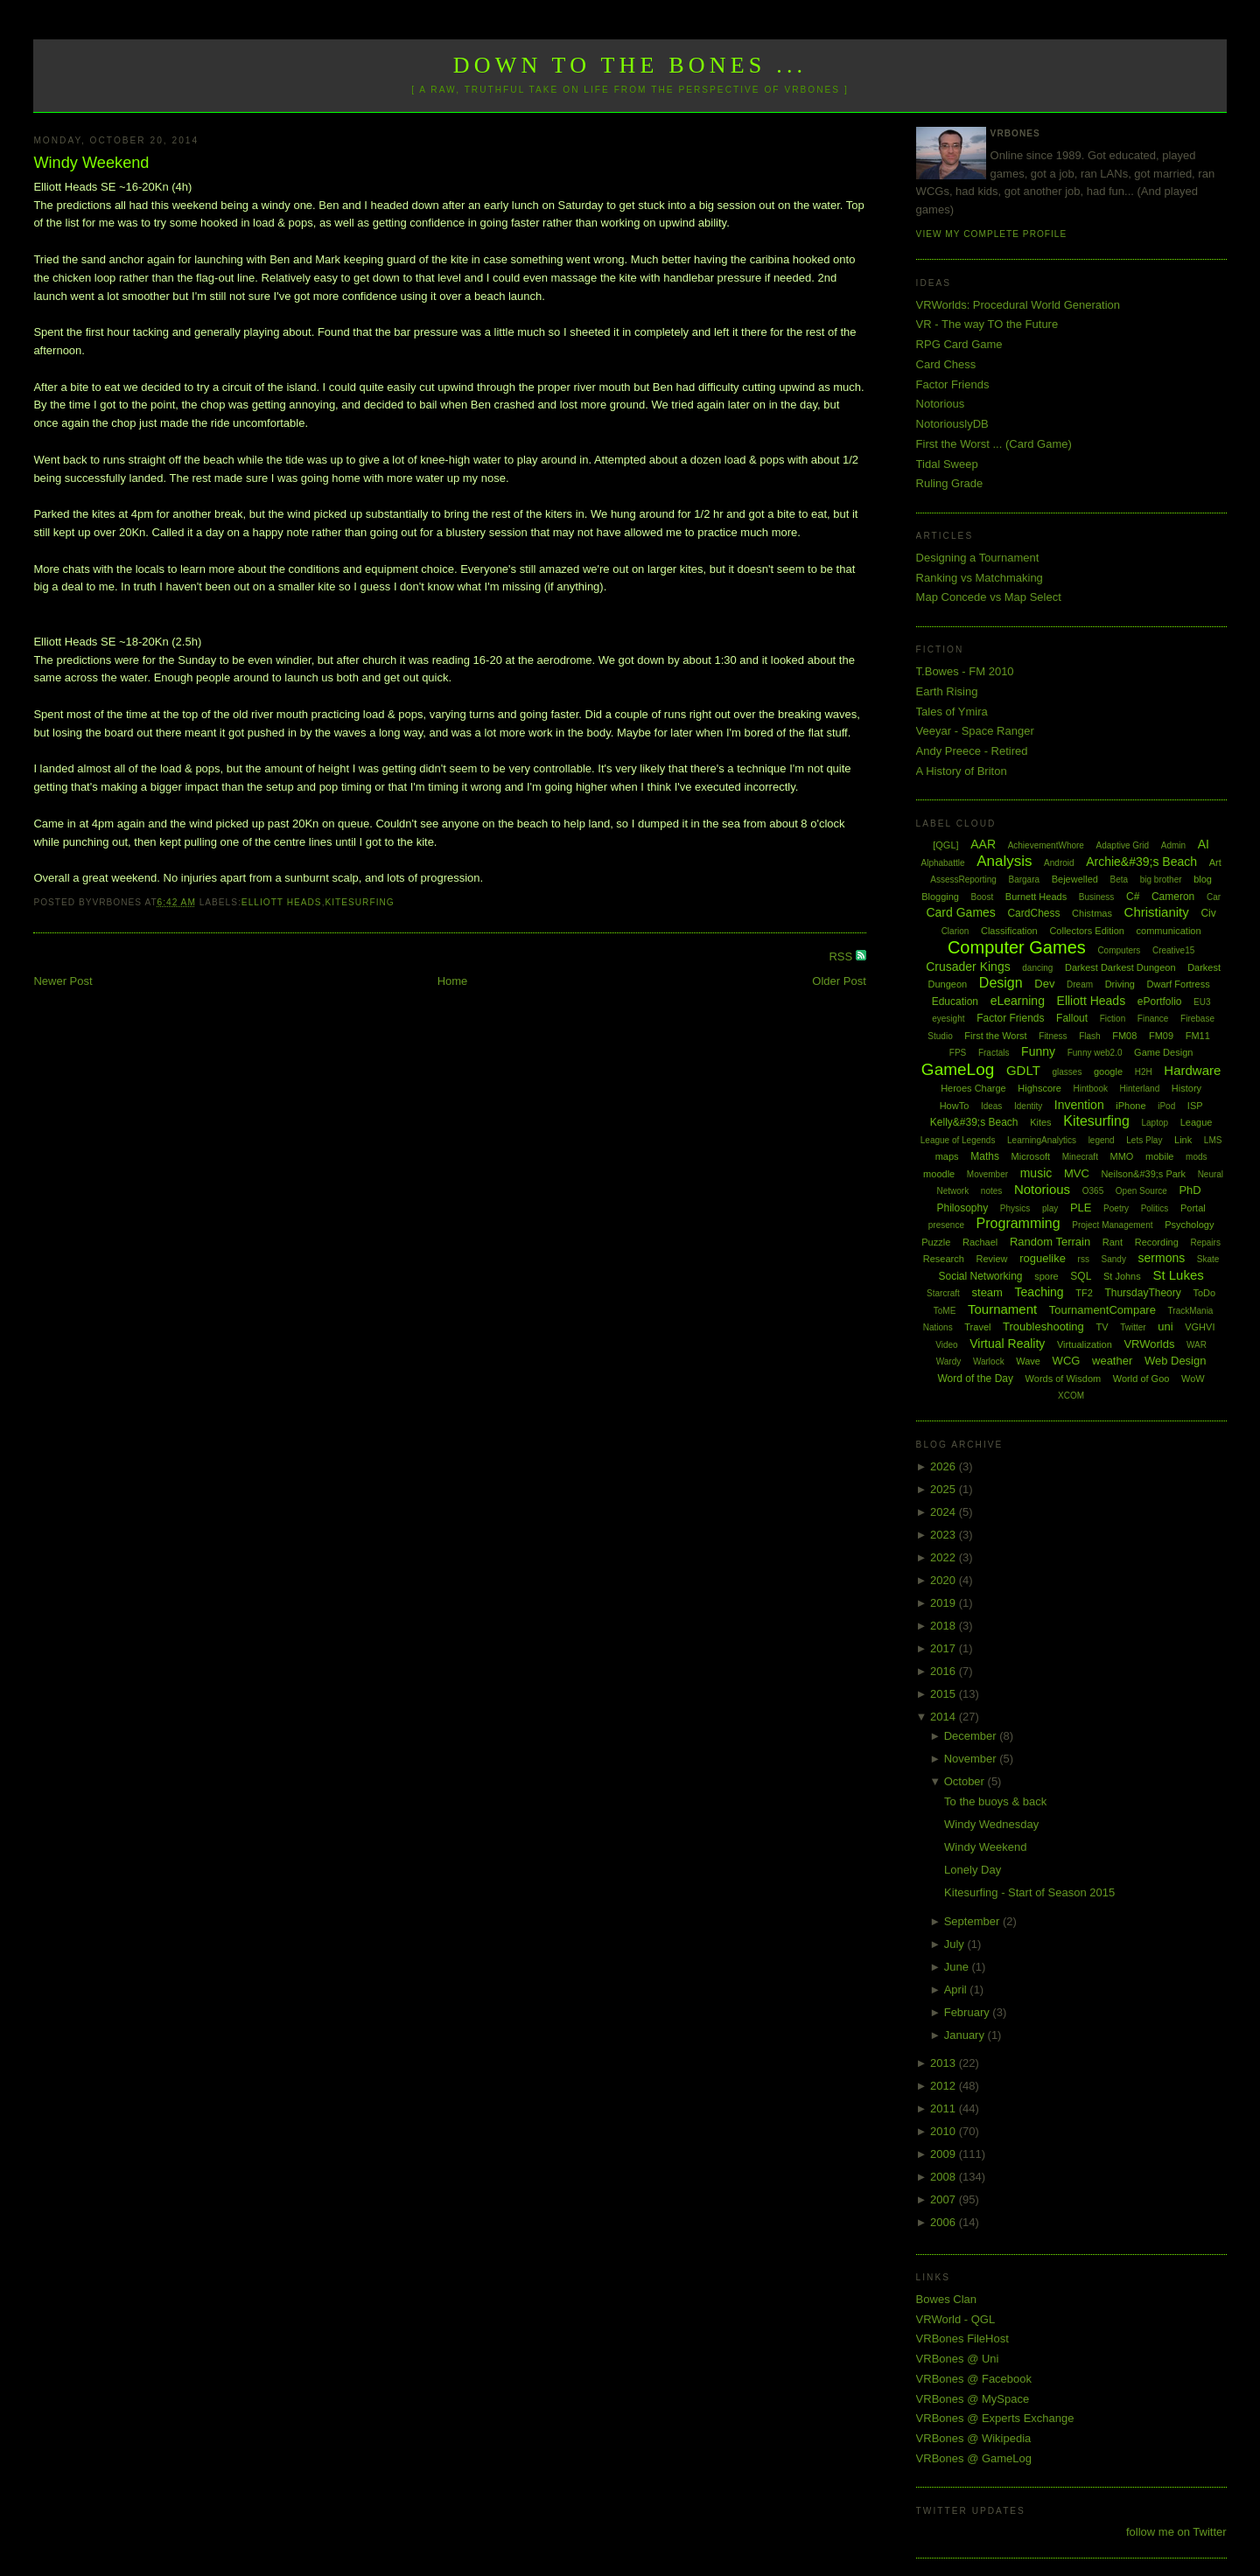  I want to click on SQL, so click(1080, 1276).